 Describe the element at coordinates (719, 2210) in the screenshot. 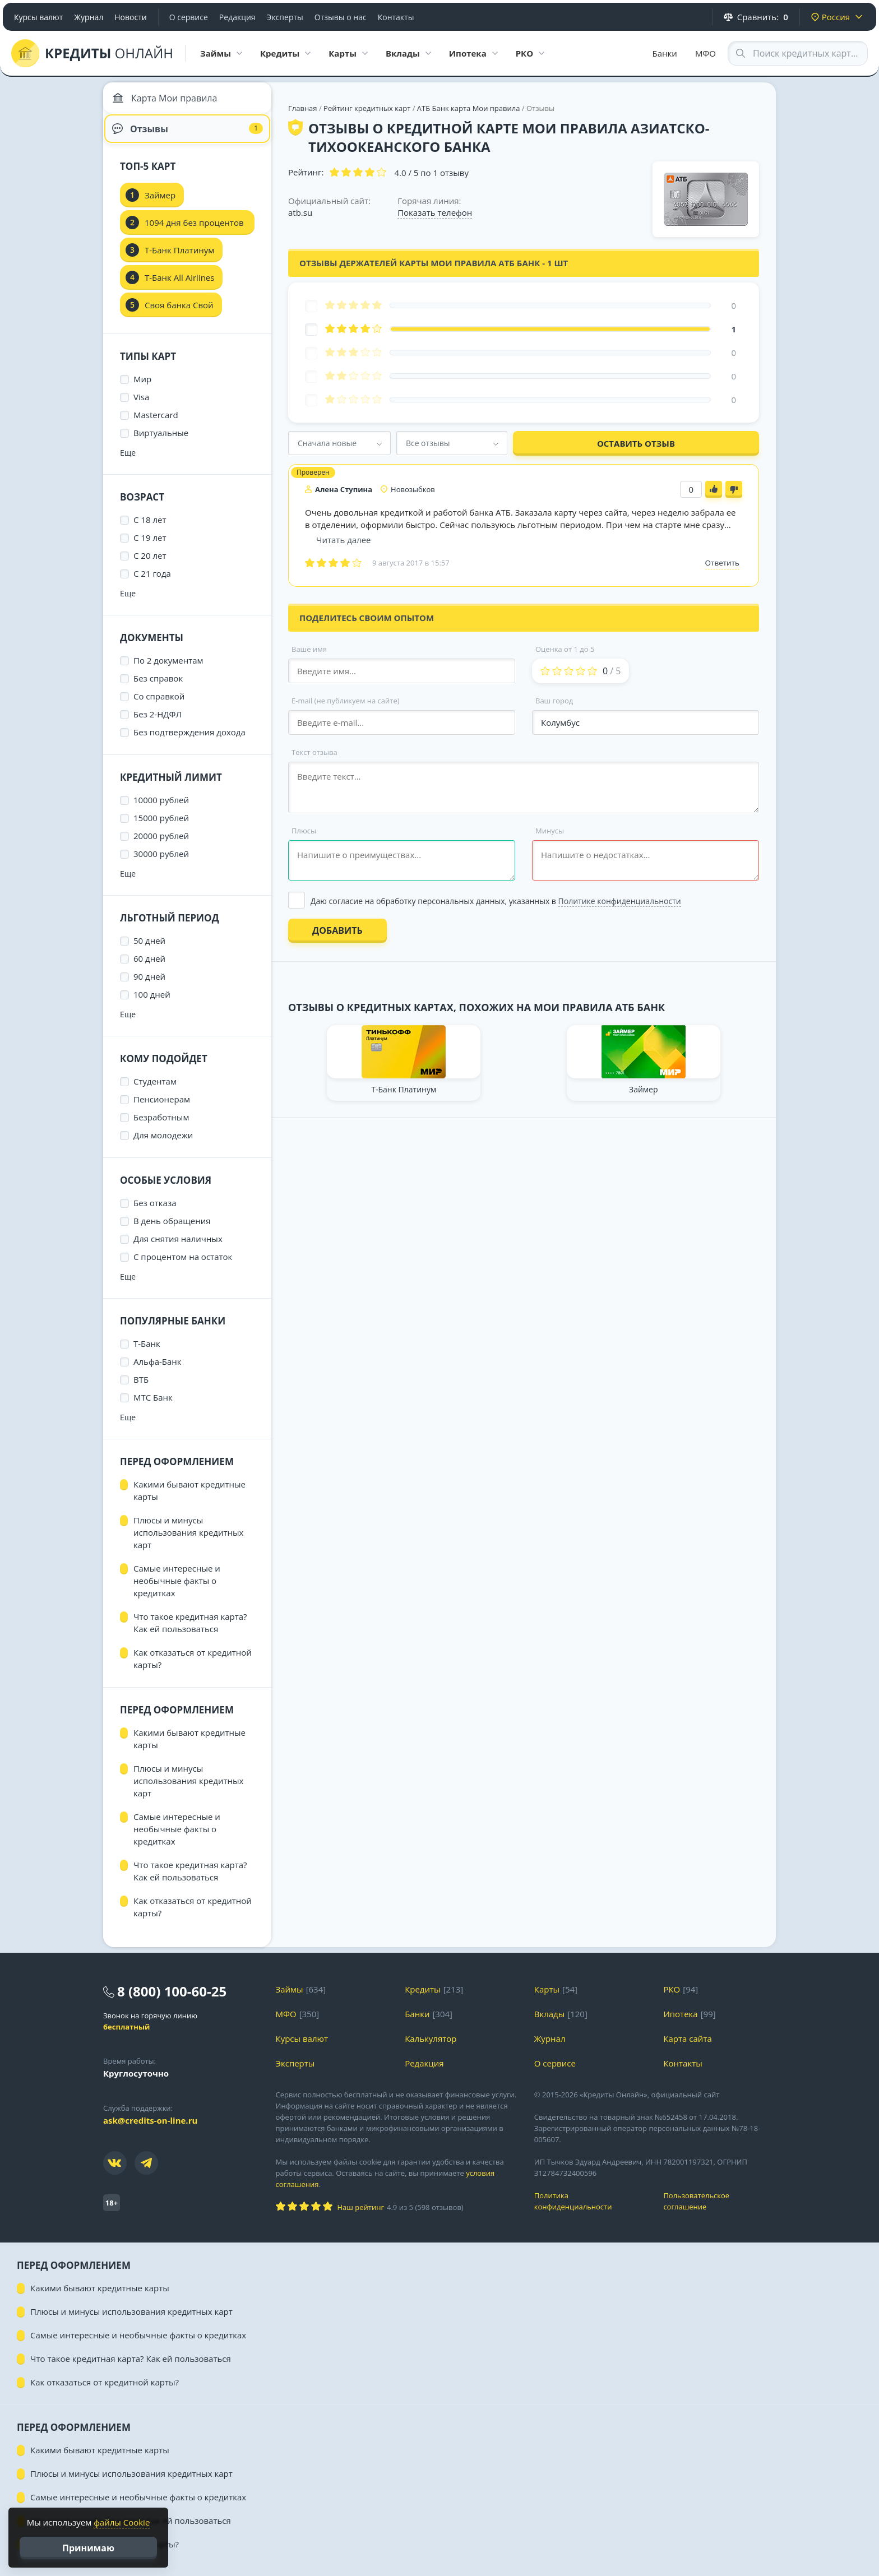

I see `Пользовательское` at that location.